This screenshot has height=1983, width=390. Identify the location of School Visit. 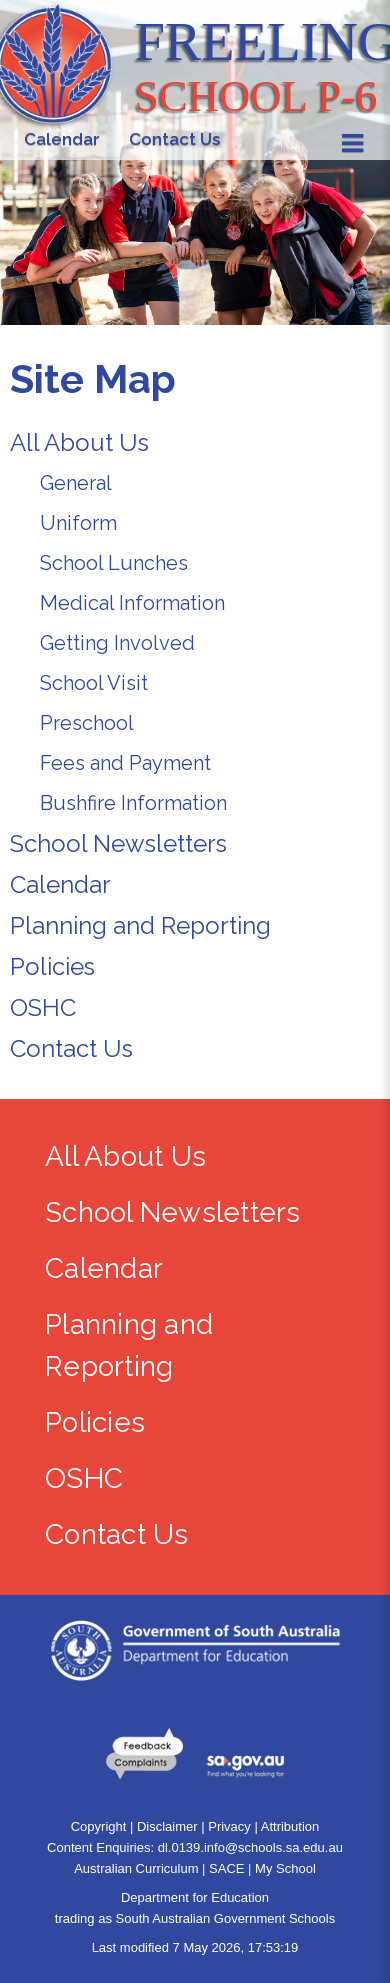
(94, 683).